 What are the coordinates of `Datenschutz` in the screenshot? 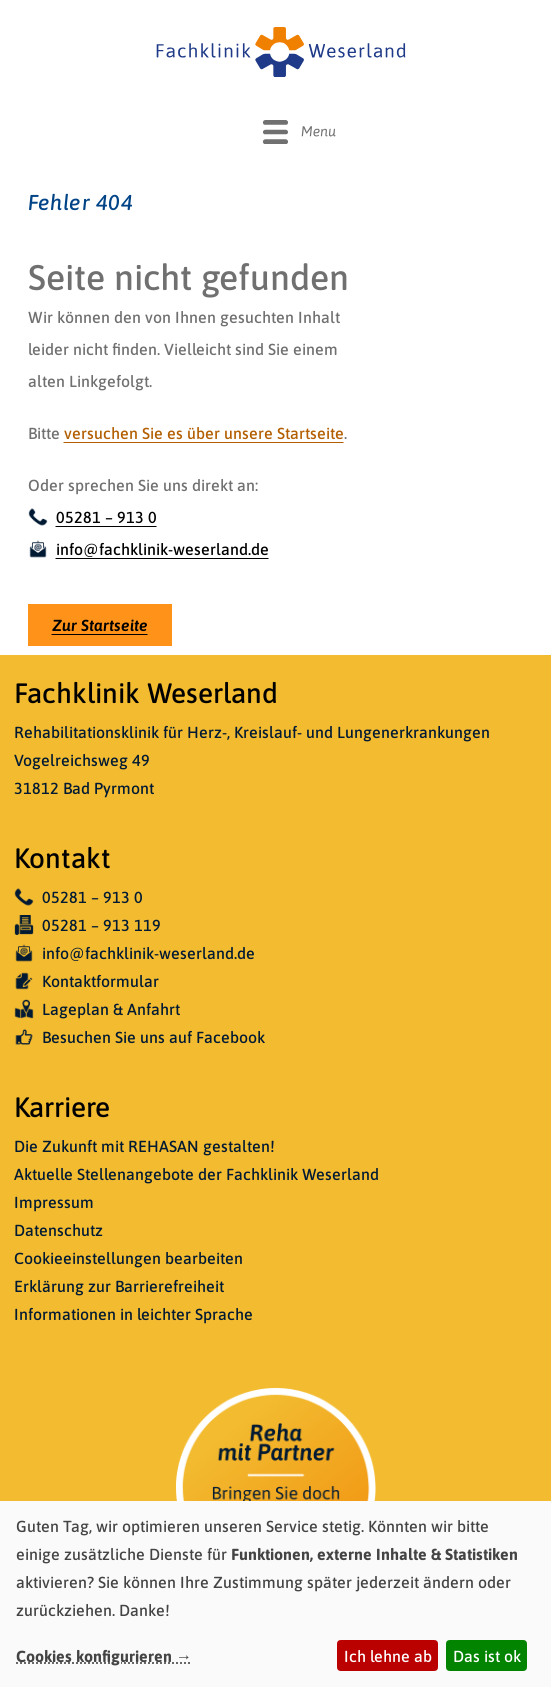 It's located at (58, 1230).